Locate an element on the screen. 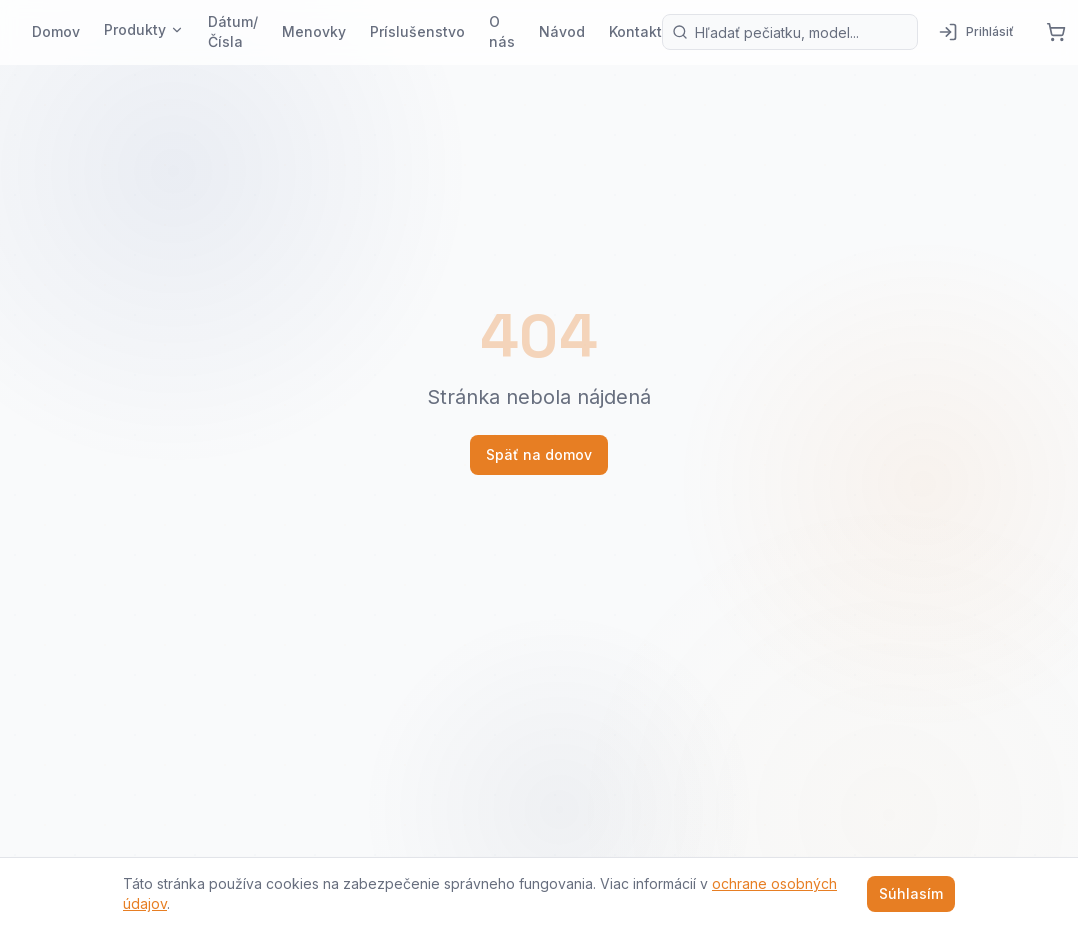 The image size is (1078, 930). [Vyhľadávanie produktov] is located at coordinates (790, 32).